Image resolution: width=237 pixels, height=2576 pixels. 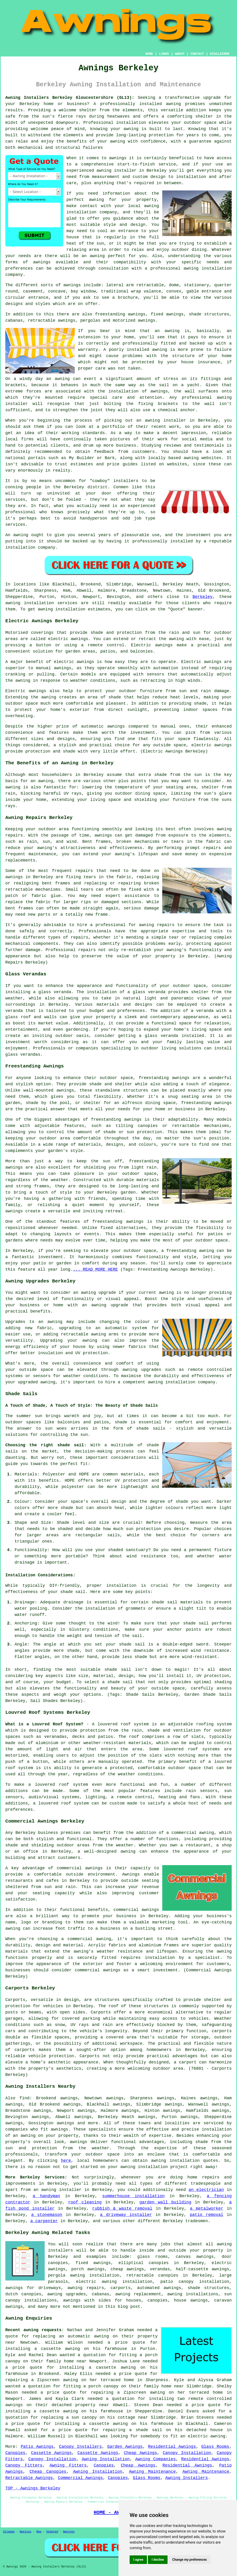 I want to click on shade sails, so click(x=150, y=1428).